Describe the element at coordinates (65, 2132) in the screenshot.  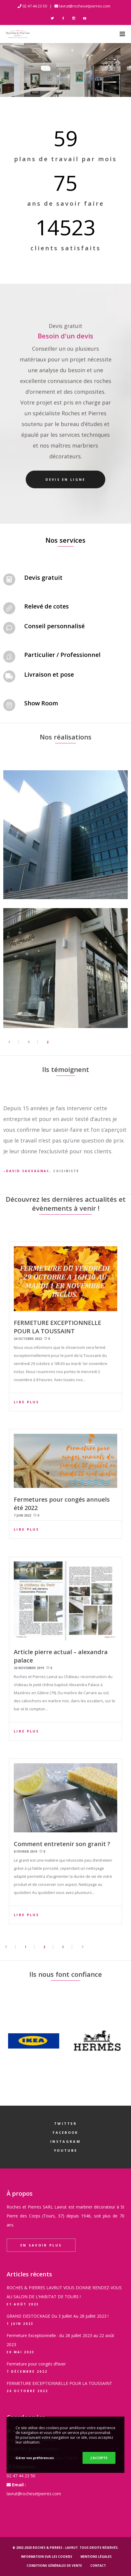
I see `Facebook` at that location.